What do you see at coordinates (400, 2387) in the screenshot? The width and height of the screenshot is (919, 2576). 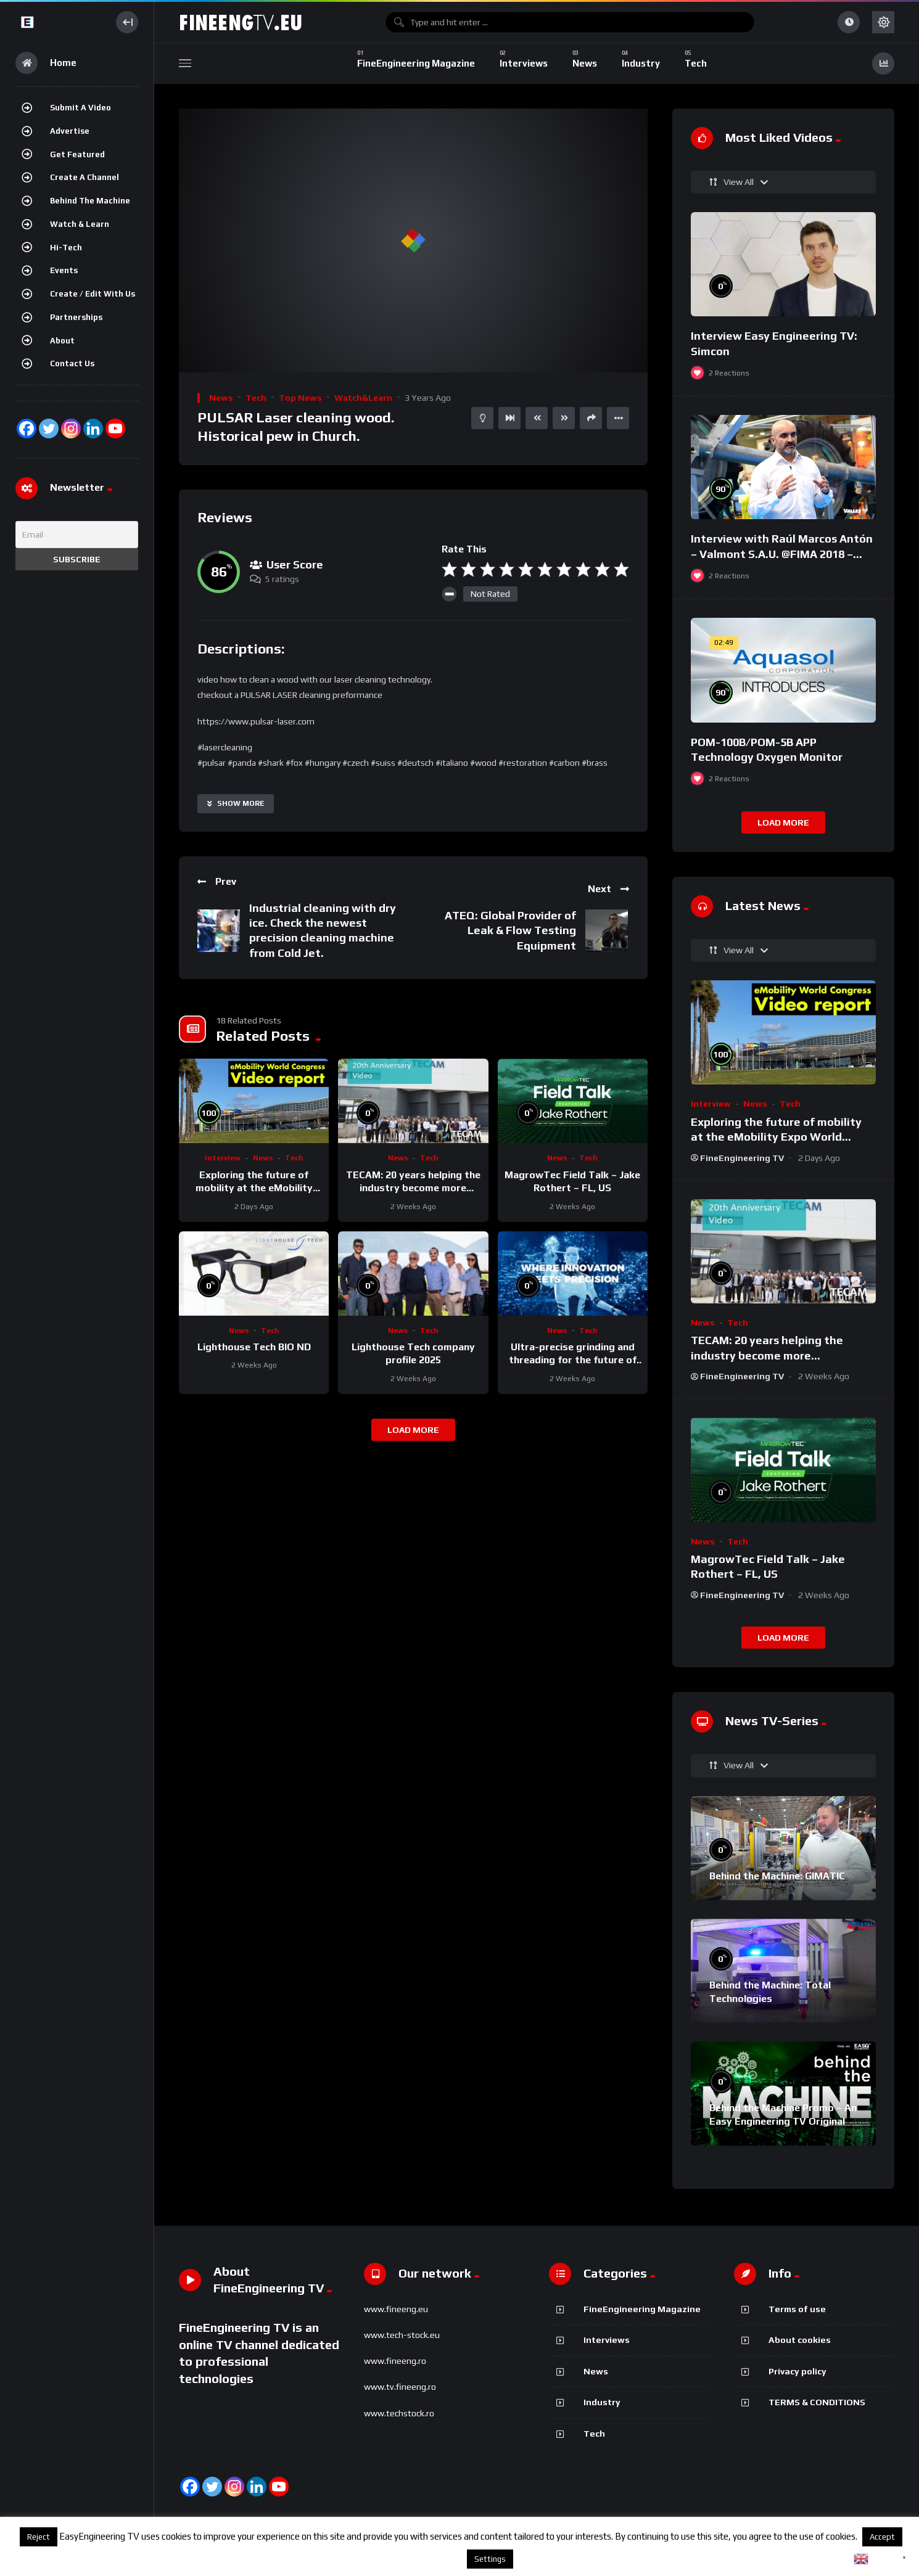 I see `www.tv.fineeng.ro` at bounding box center [400, 2387].